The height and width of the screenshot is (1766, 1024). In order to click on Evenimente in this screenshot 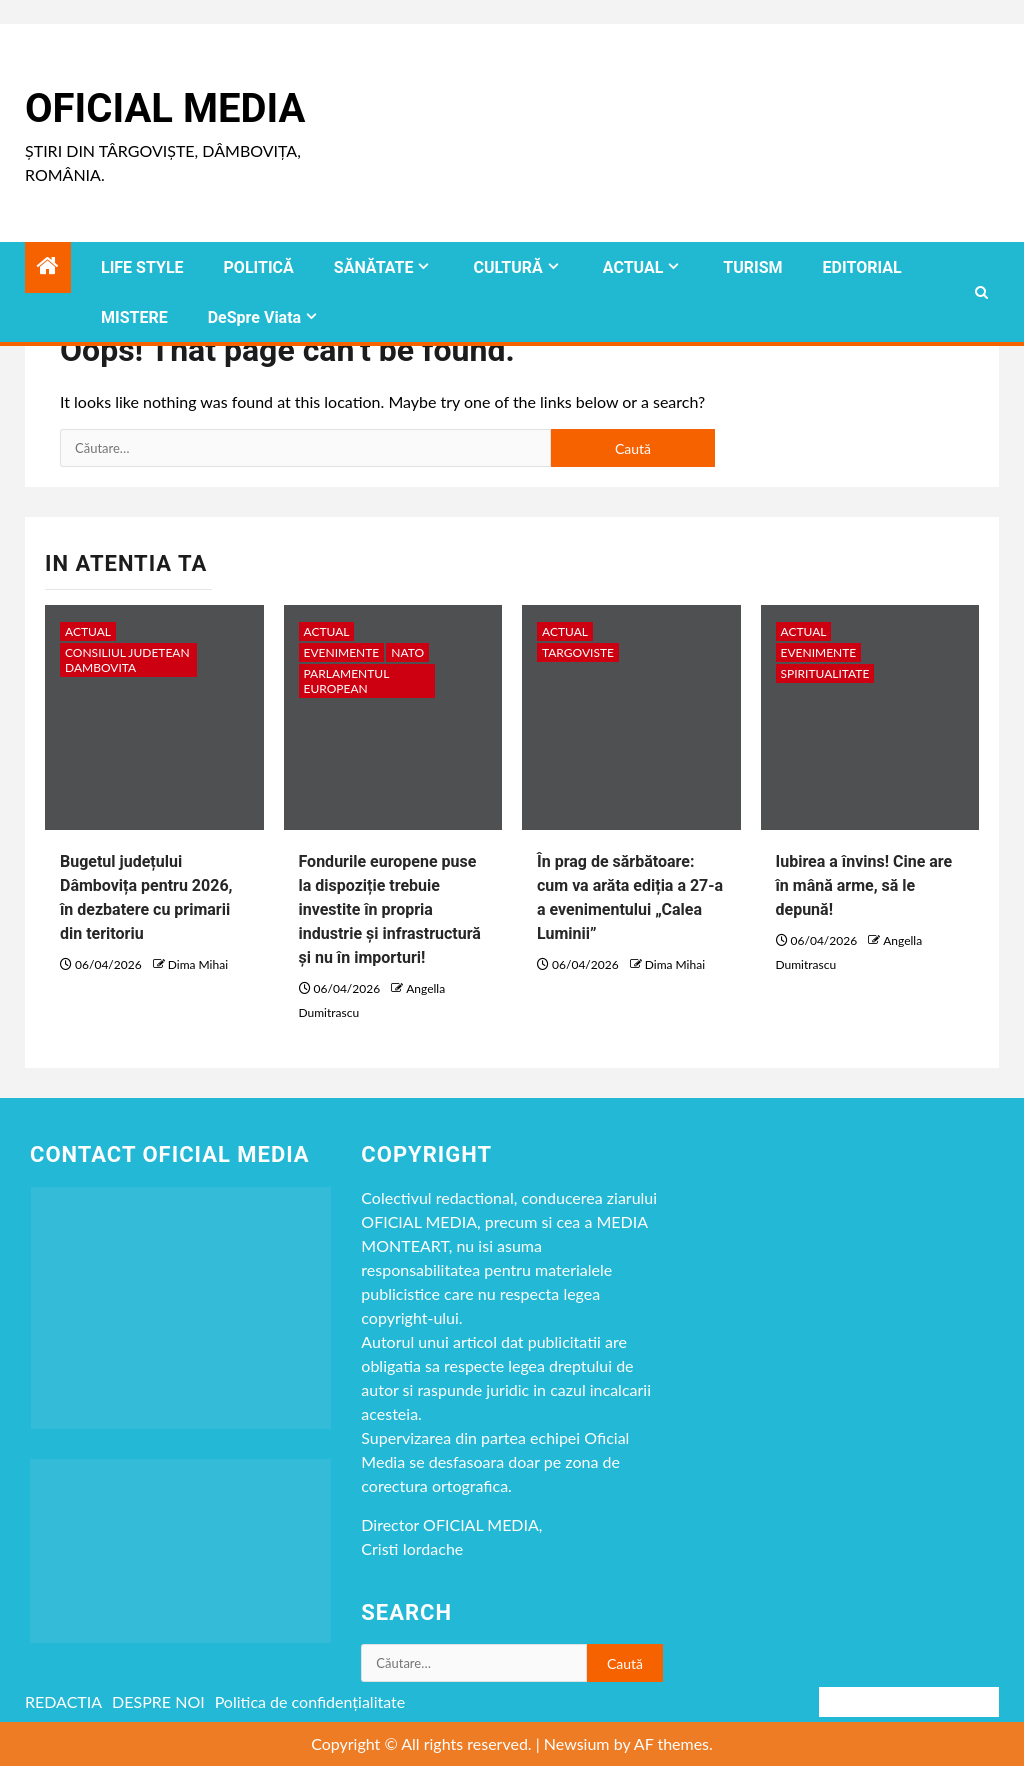, I will do `click(342, 652)`.